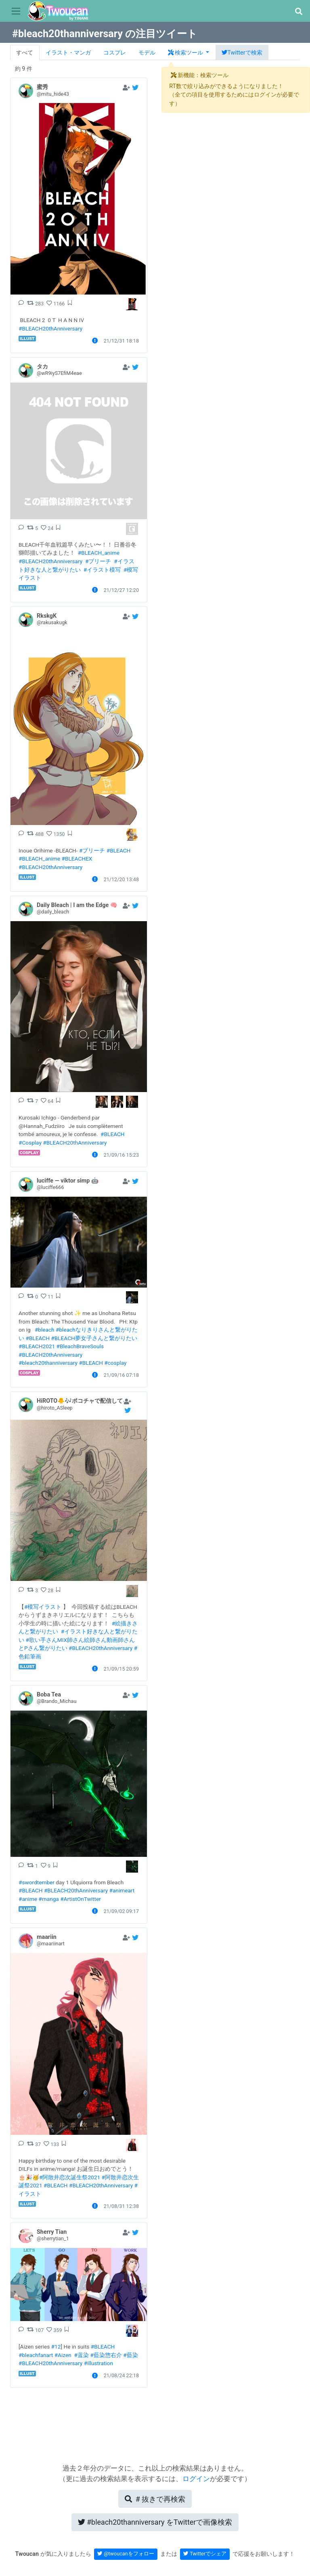  I want to click on #藍染, so click(130, 2355).